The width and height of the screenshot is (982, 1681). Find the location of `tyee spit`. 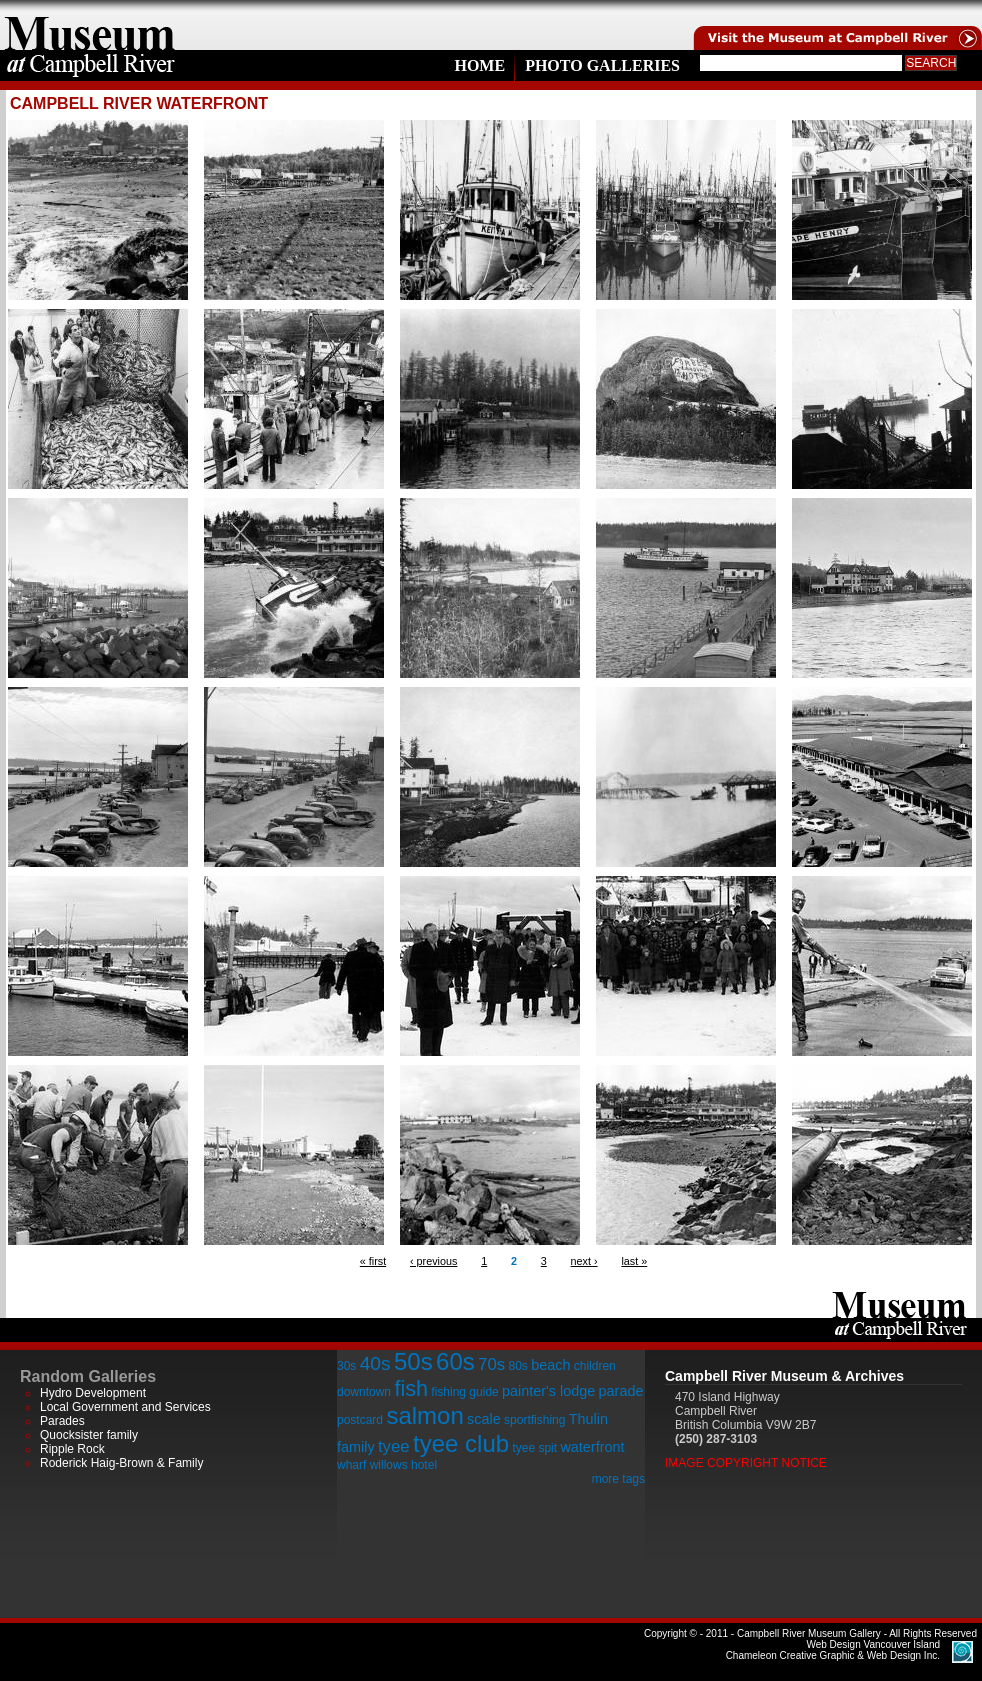

tyee spit is located at coordinates (534, 1448).